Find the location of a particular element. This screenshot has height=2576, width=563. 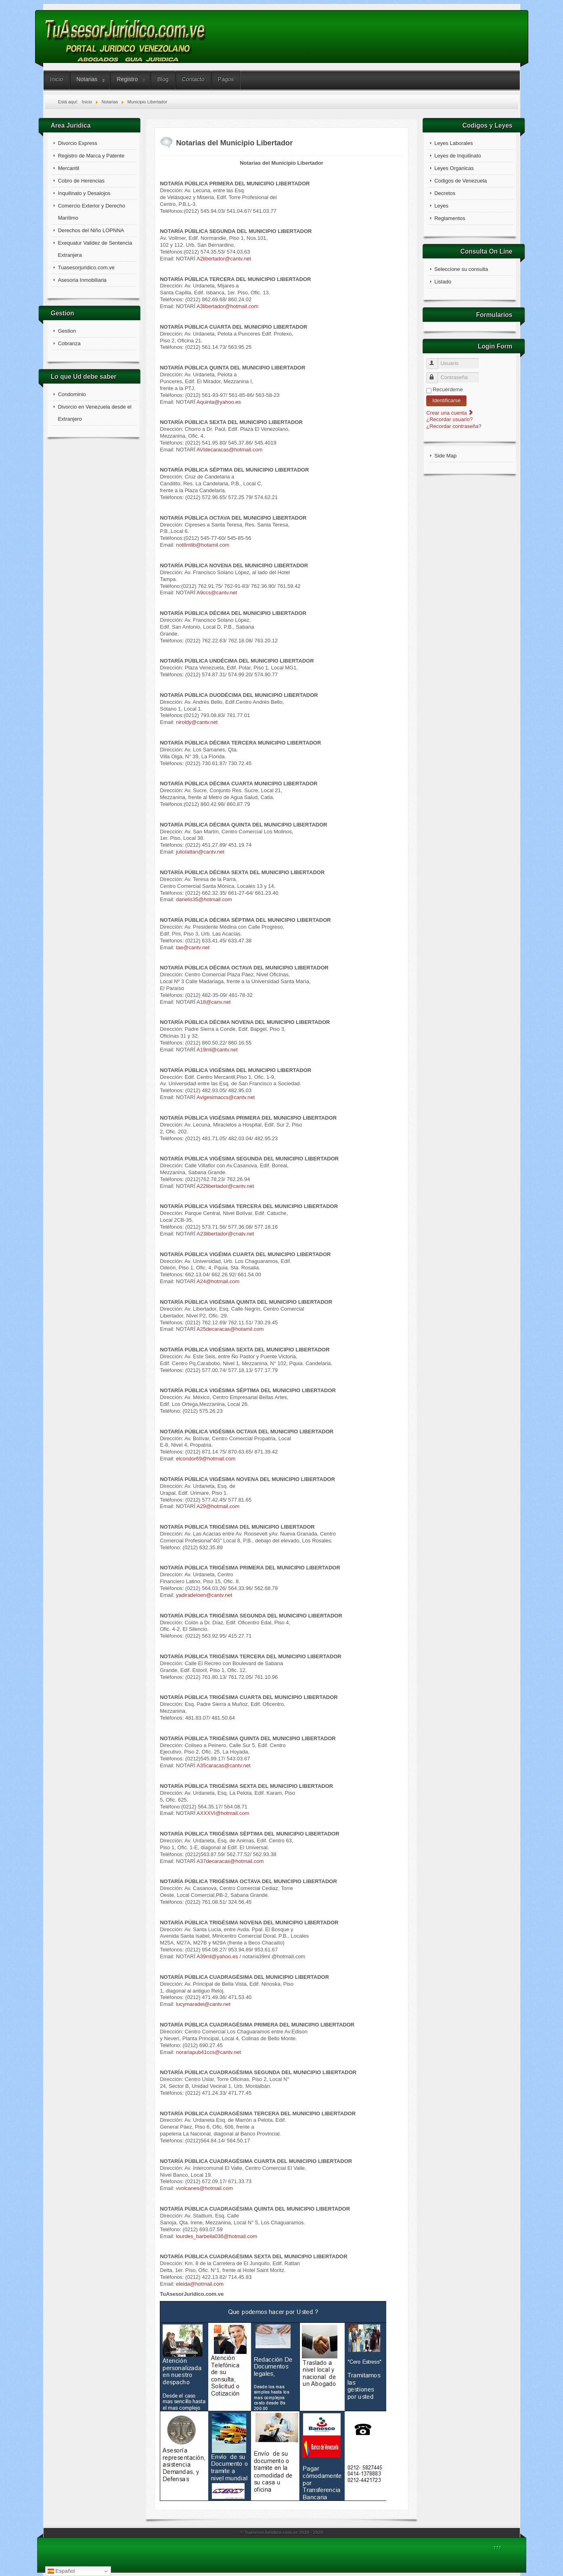

A24@hotmail.com is located at coordinates (218, 1281).